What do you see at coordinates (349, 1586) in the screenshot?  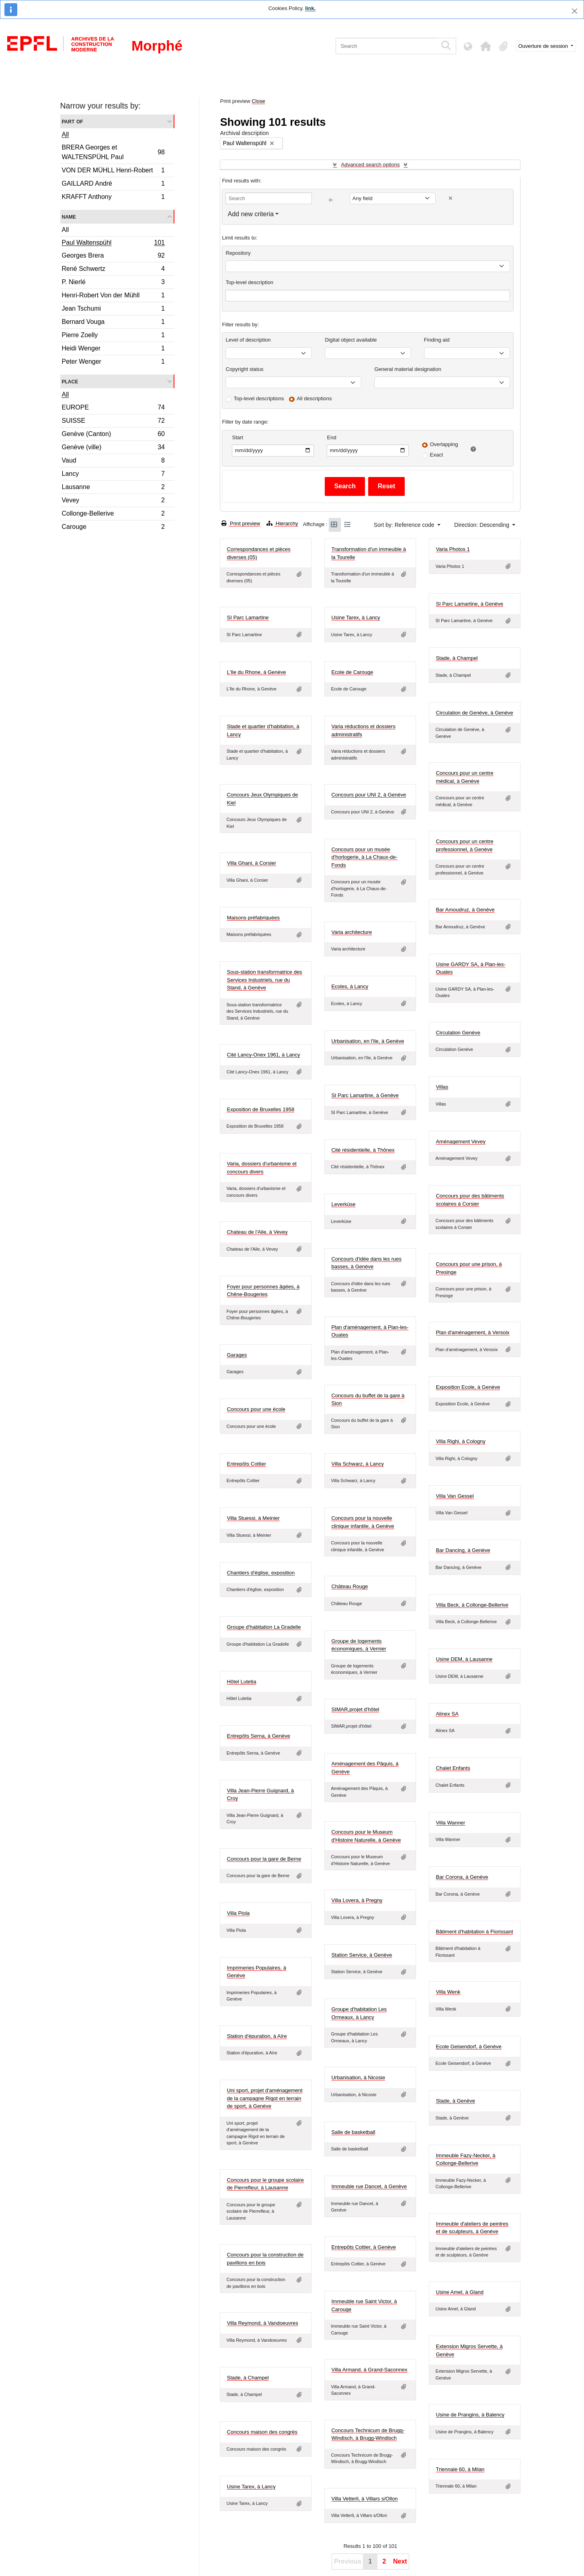 I see `Château Rouge` at bounding box center [349, 1586].